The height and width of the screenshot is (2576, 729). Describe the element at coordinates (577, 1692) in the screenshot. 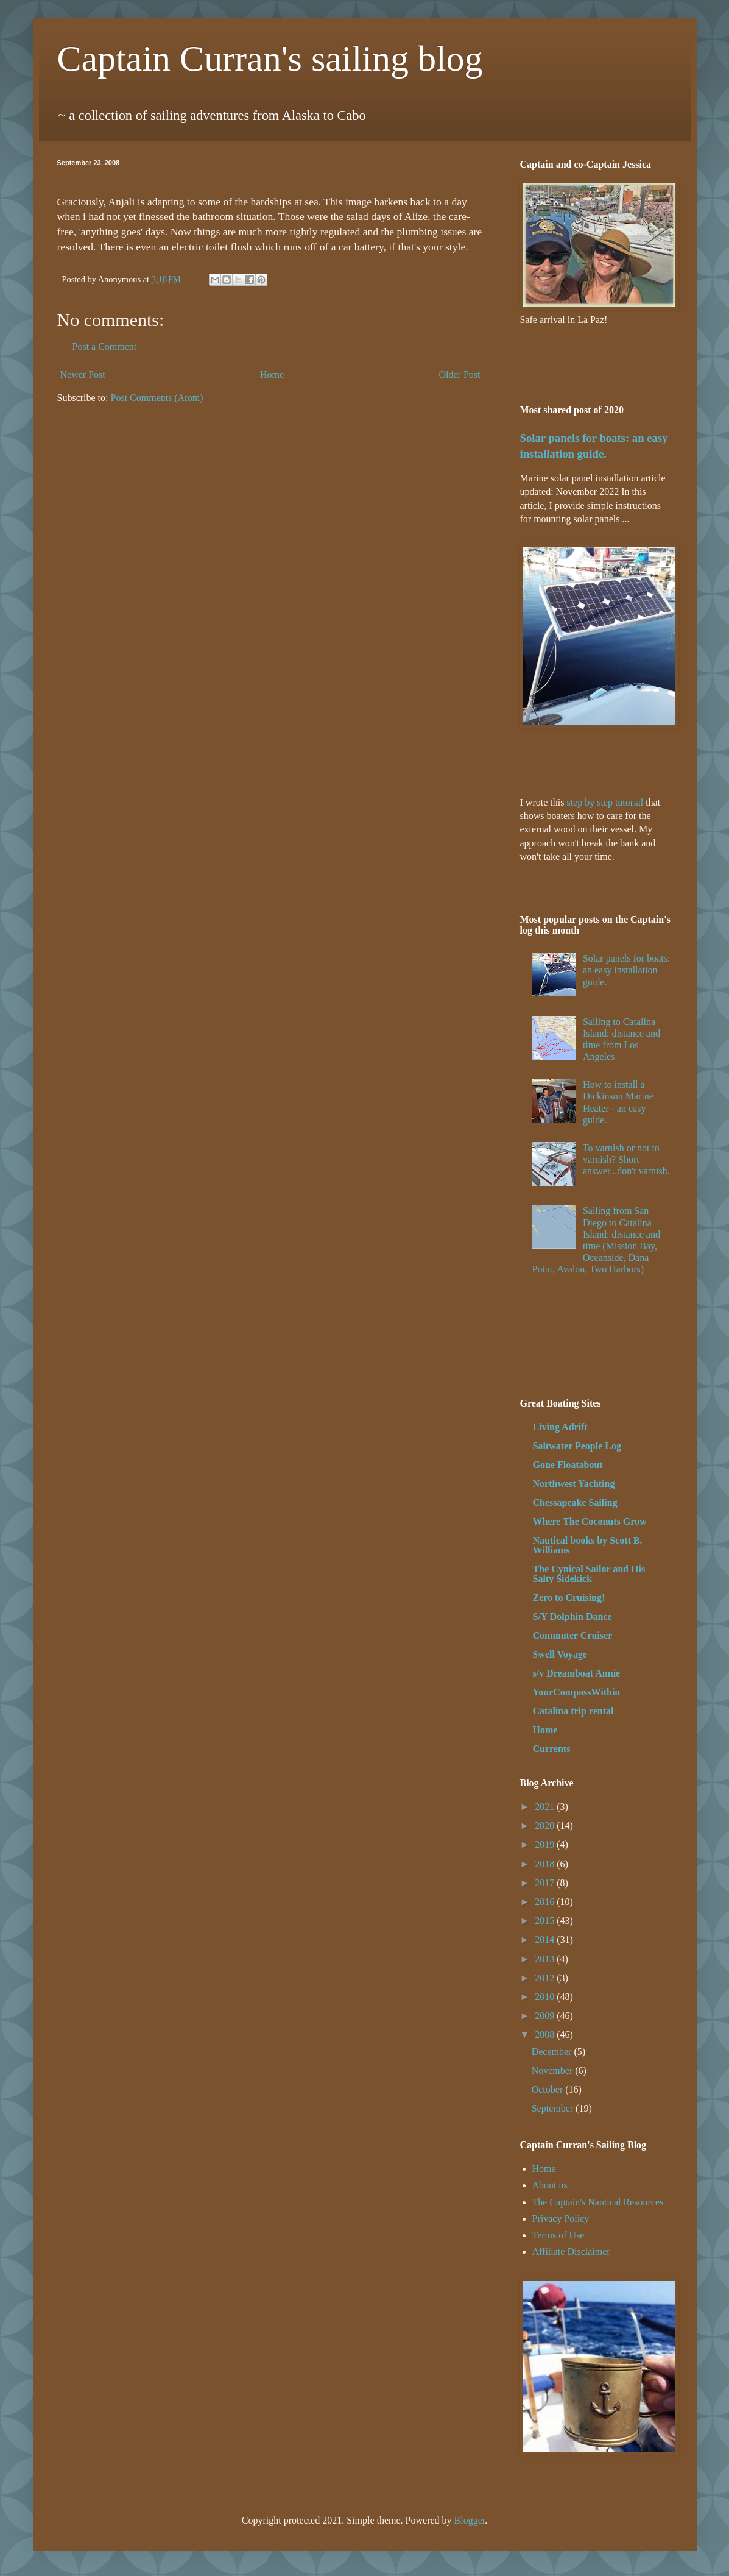

I see `YourCompassWithin` at that location.